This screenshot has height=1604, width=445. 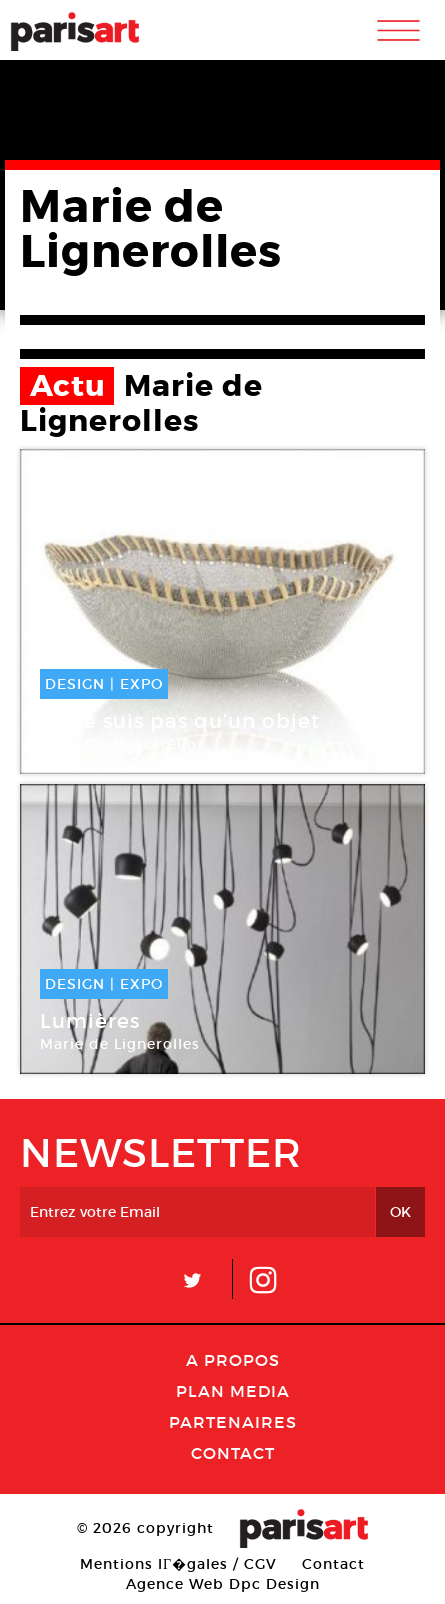 I want to click on Agence Web Dpc Design, so click(x=223, y=1584).